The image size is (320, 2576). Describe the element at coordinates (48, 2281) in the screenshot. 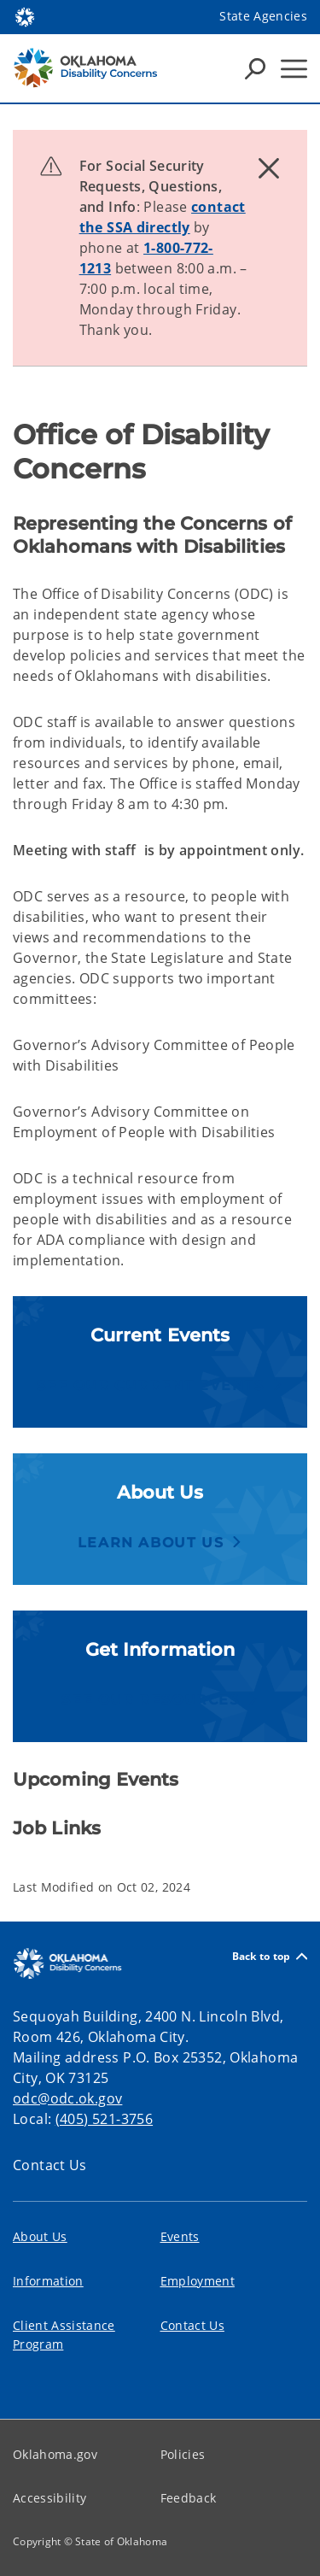

I see `Information` at that location.